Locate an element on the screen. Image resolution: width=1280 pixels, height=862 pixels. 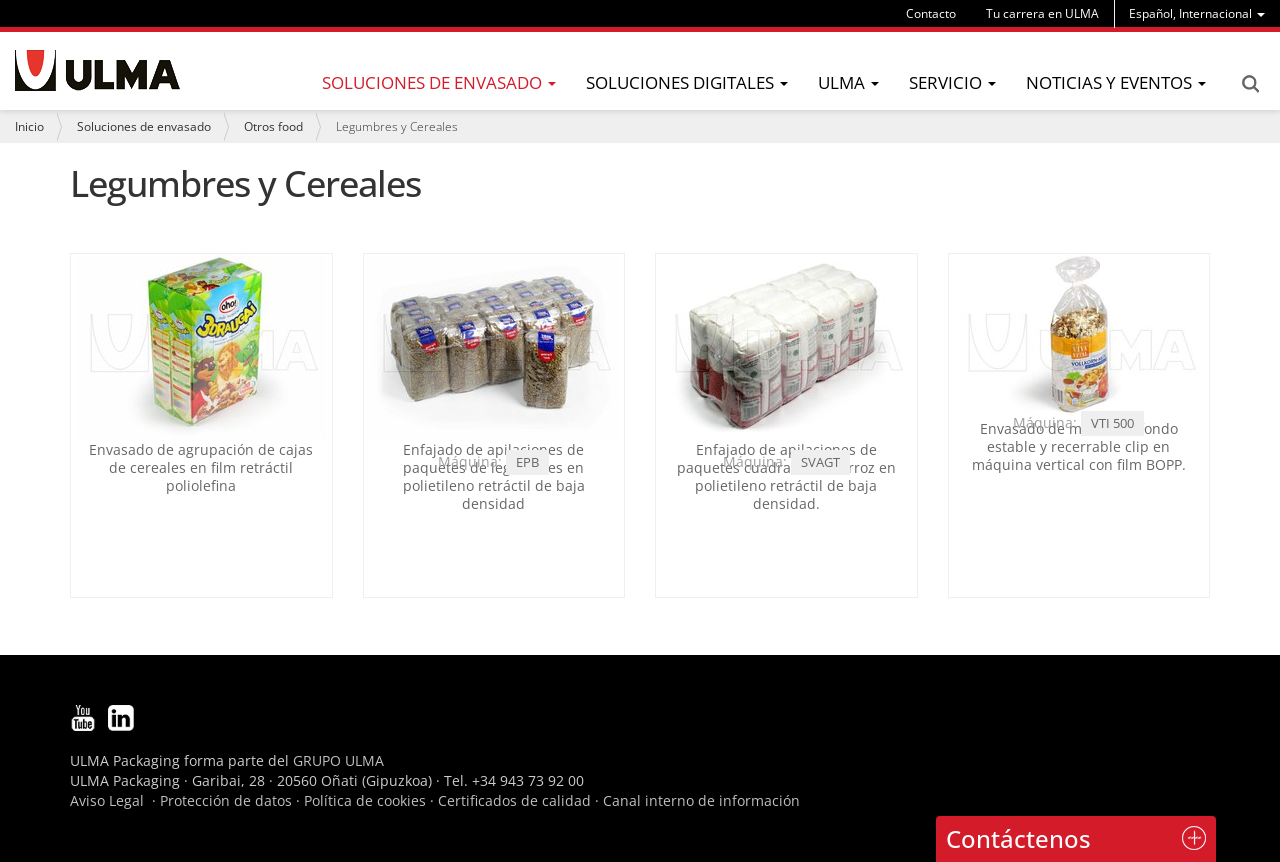
Envasado de agrupación de cajas de cereales en film retráctil poliolefina is located at coordinates (201, 467).